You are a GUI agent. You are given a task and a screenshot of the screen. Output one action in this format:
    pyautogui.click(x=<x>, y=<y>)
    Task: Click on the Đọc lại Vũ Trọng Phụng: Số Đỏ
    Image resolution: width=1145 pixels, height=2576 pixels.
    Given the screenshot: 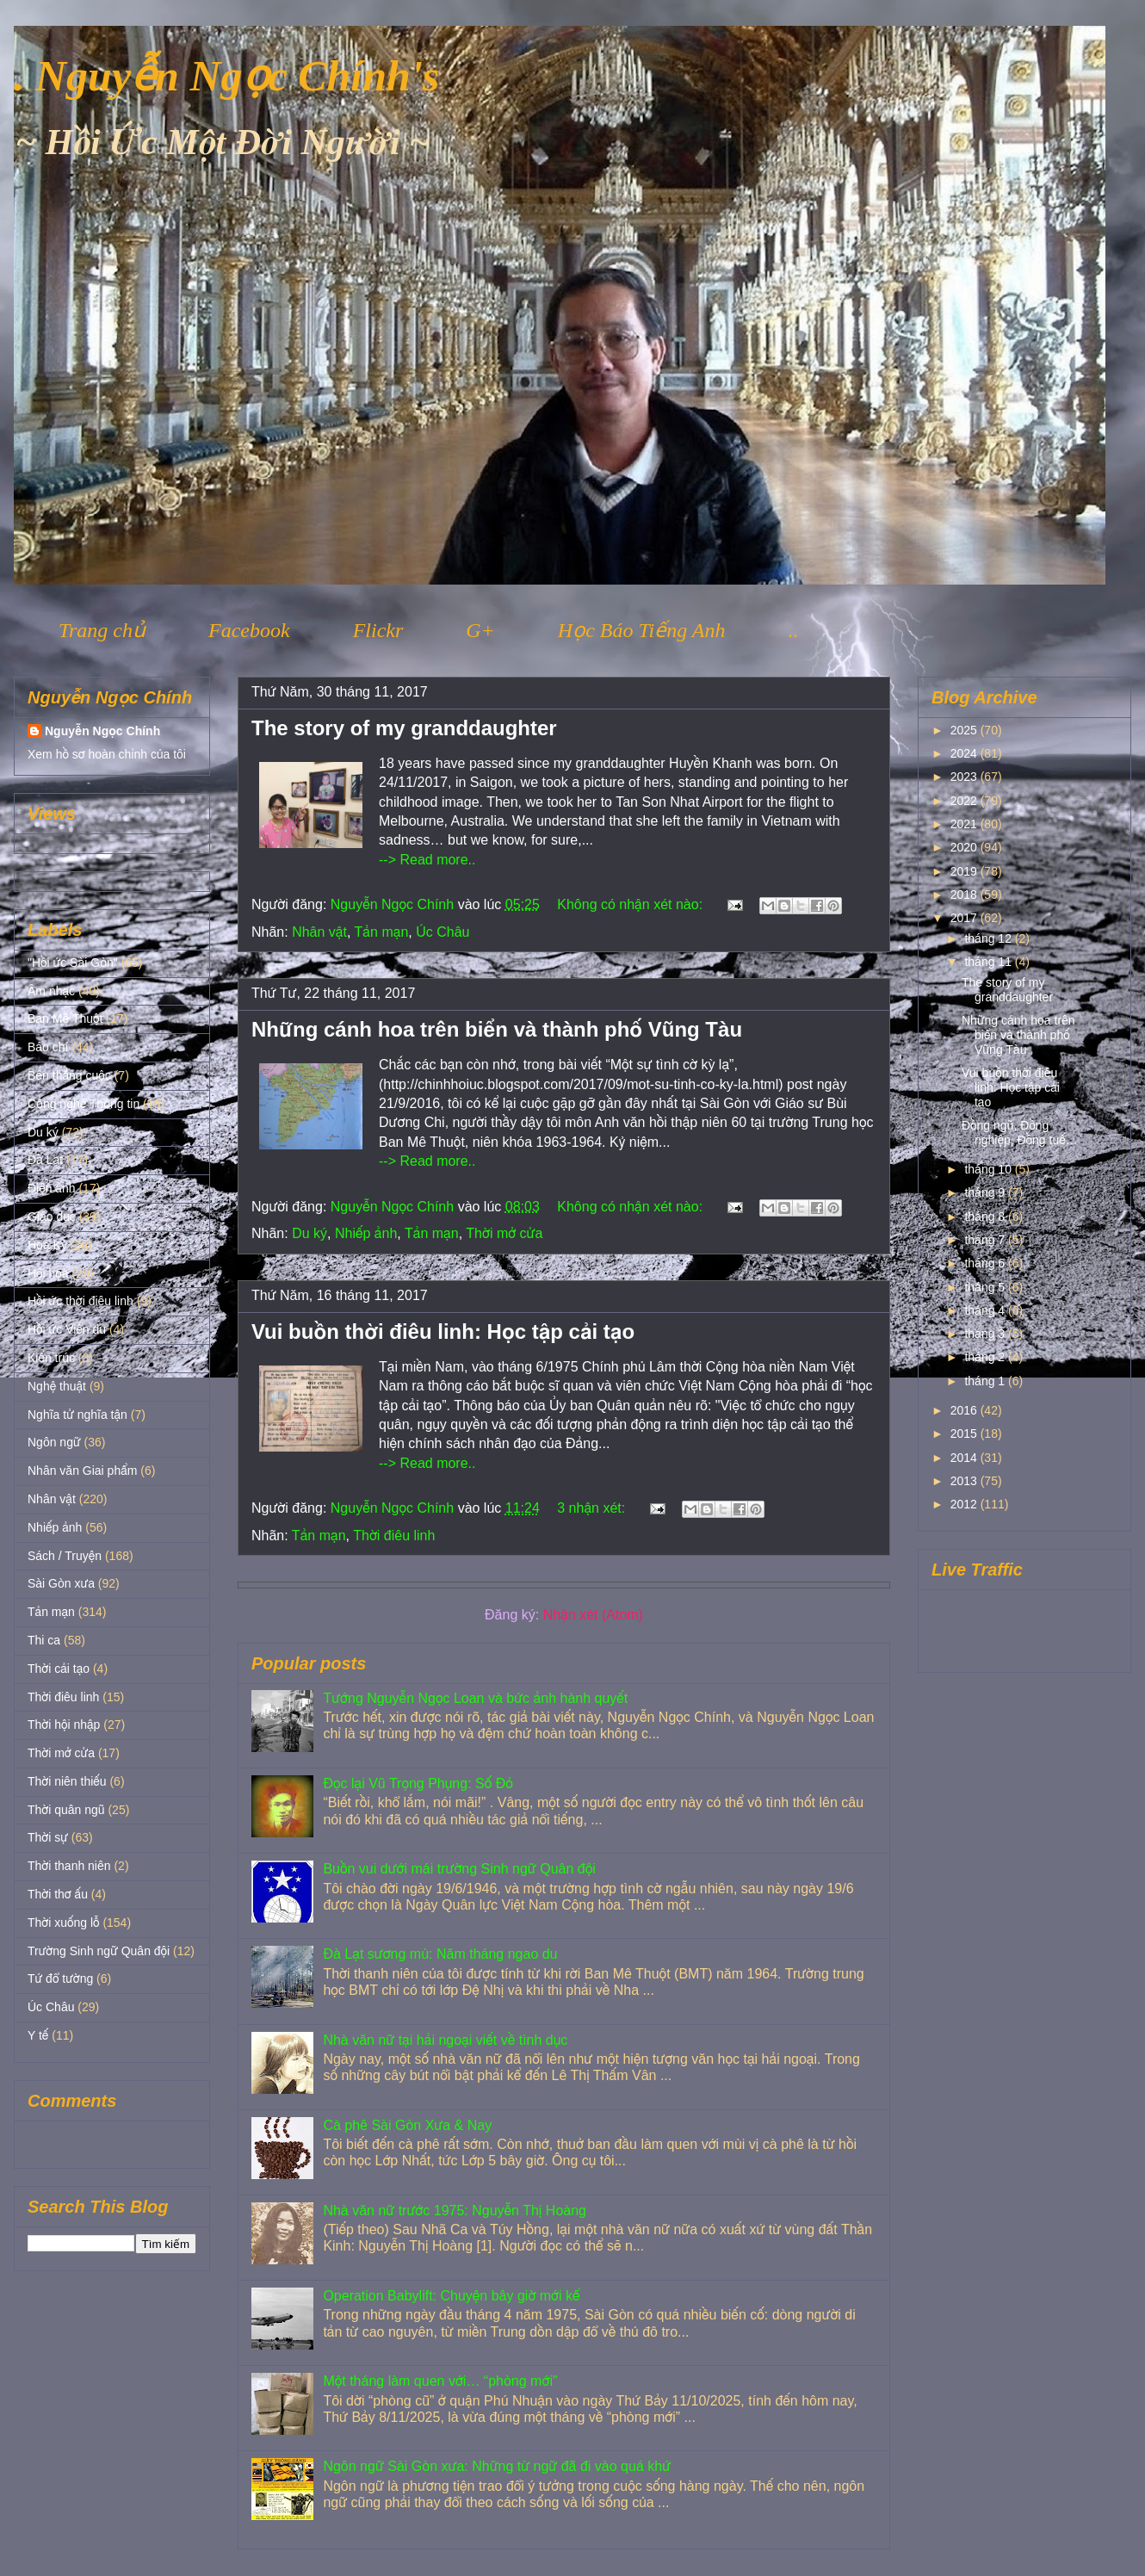 What is the action you would take?
    pyautogui.click(x=417, y=1783)
    